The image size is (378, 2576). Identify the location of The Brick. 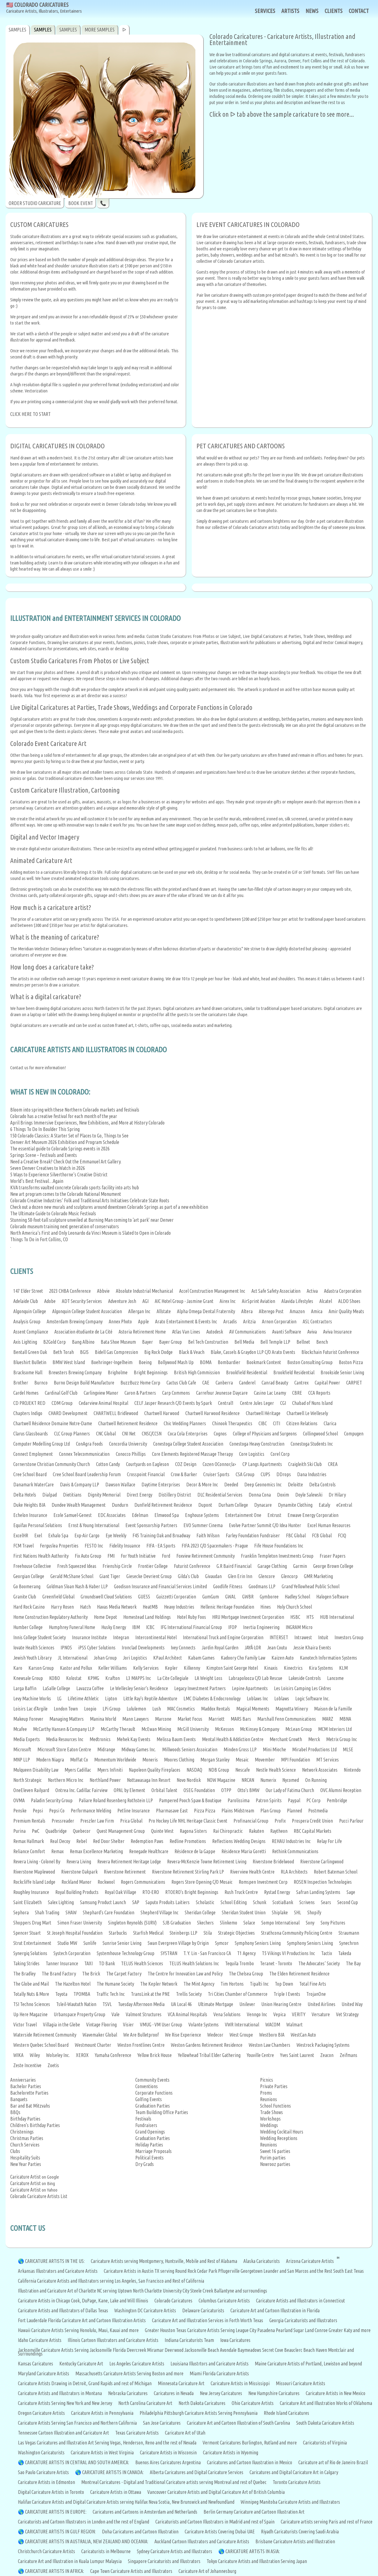
(91, 1973).